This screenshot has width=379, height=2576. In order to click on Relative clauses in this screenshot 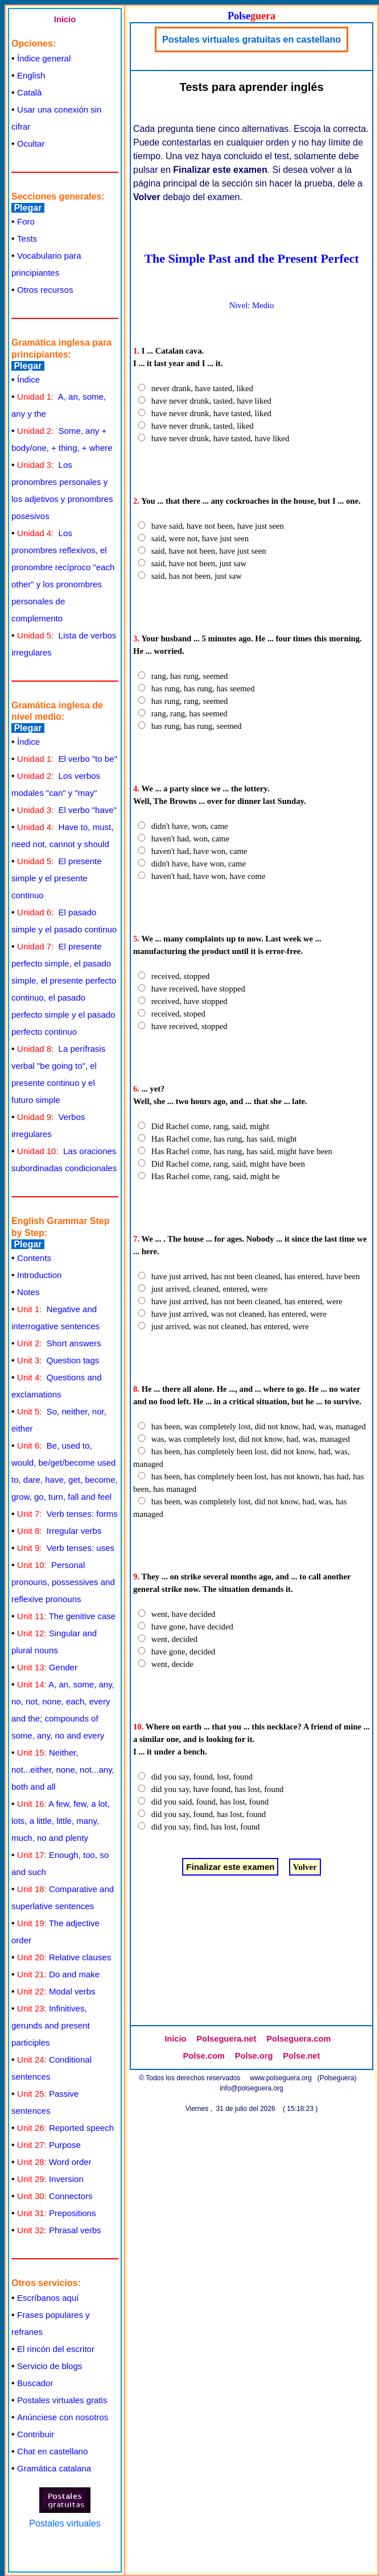, I will do `click(64, 1957)`.